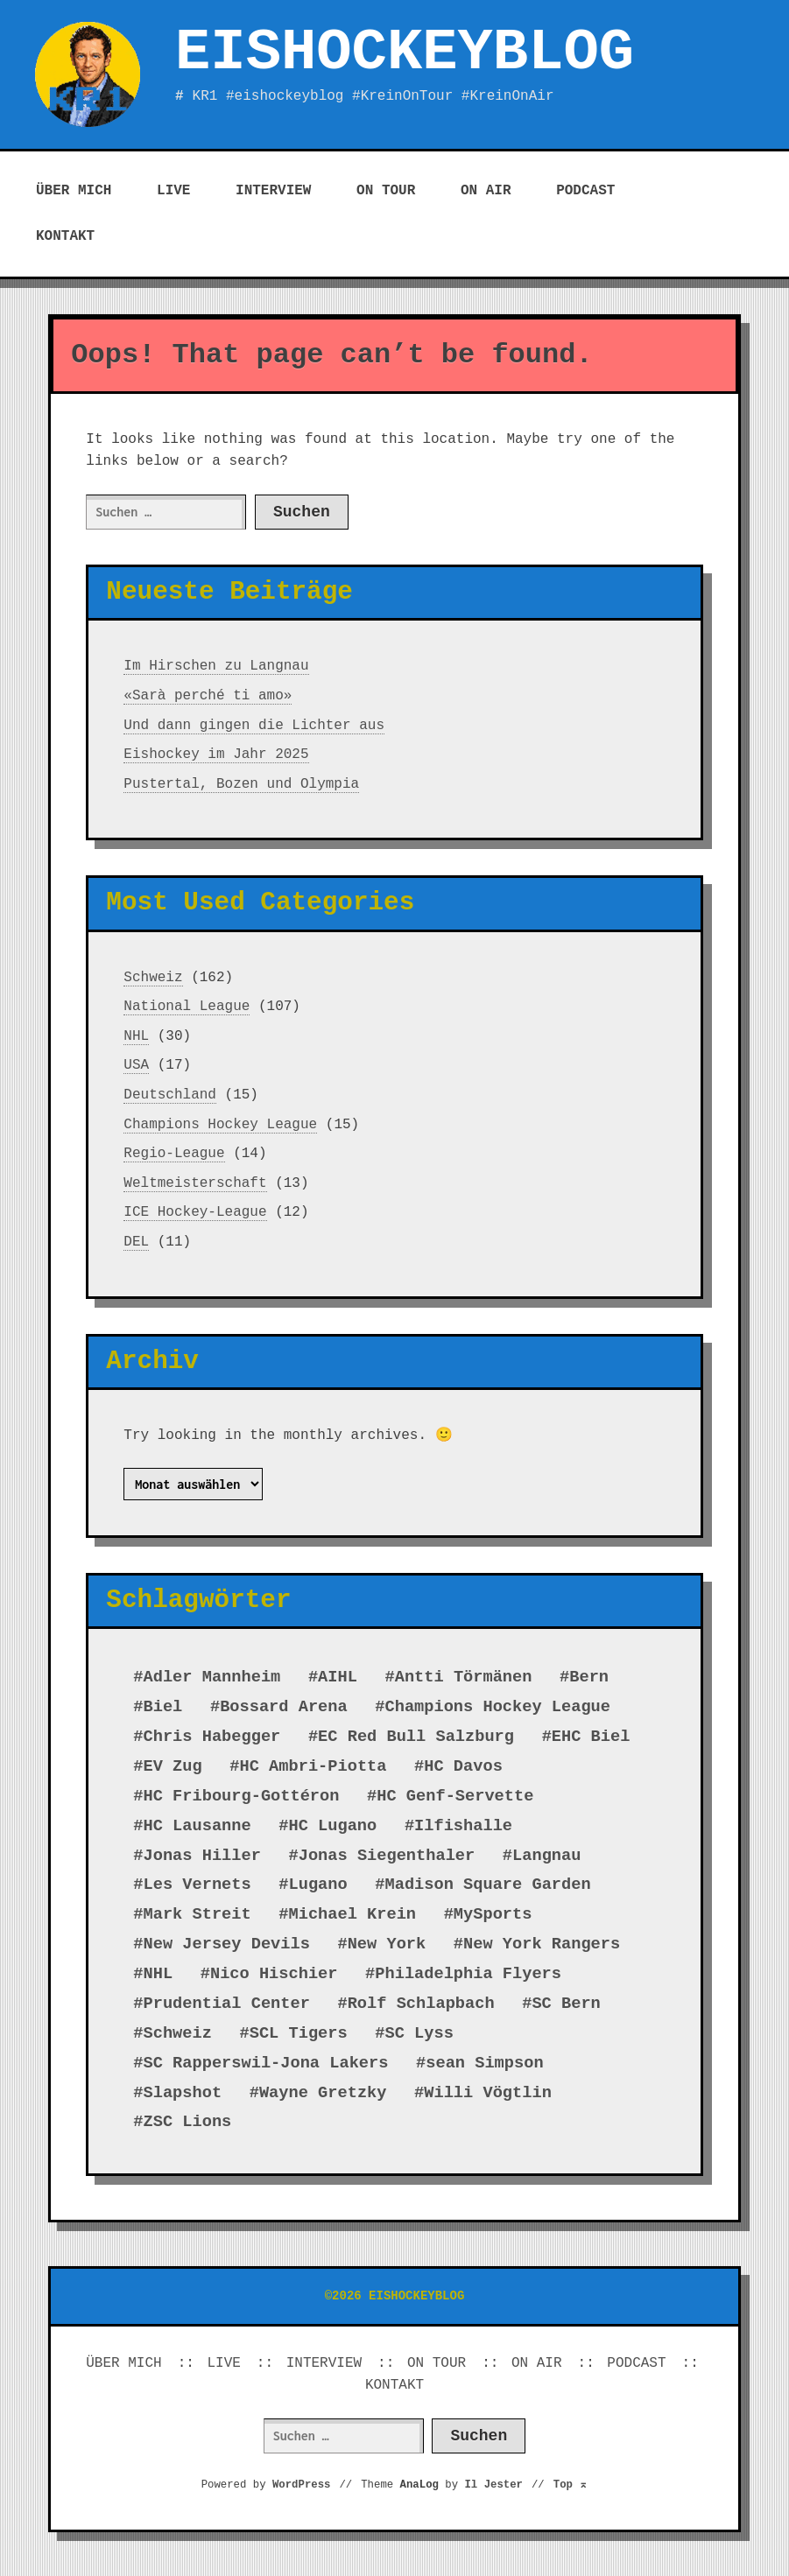 The width and height of the screenshot is (789, 2576). Describe the element at coordinates (301, 2485) in the screenshot. I see `WordPress` at that location.